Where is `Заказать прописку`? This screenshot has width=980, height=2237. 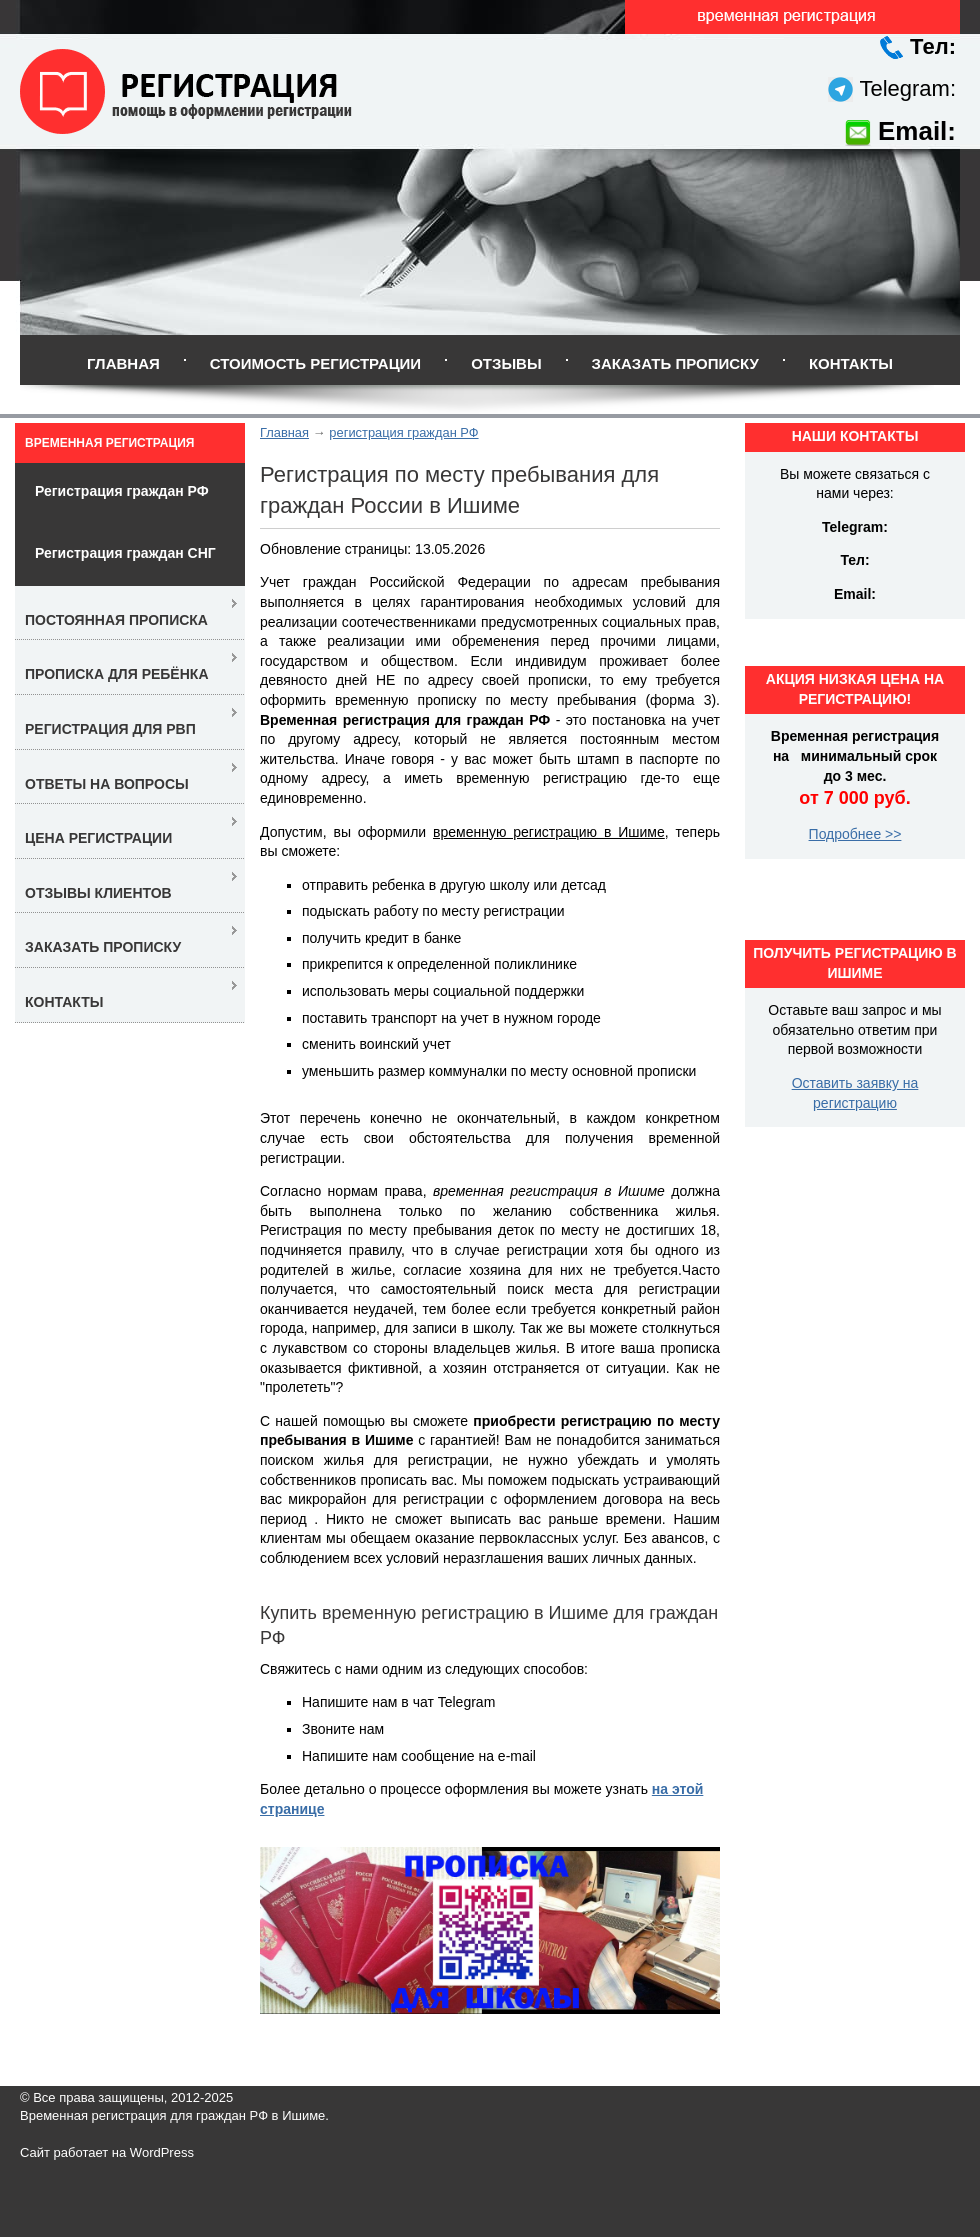 Заказать прописку is located at coordinates (675, 363).